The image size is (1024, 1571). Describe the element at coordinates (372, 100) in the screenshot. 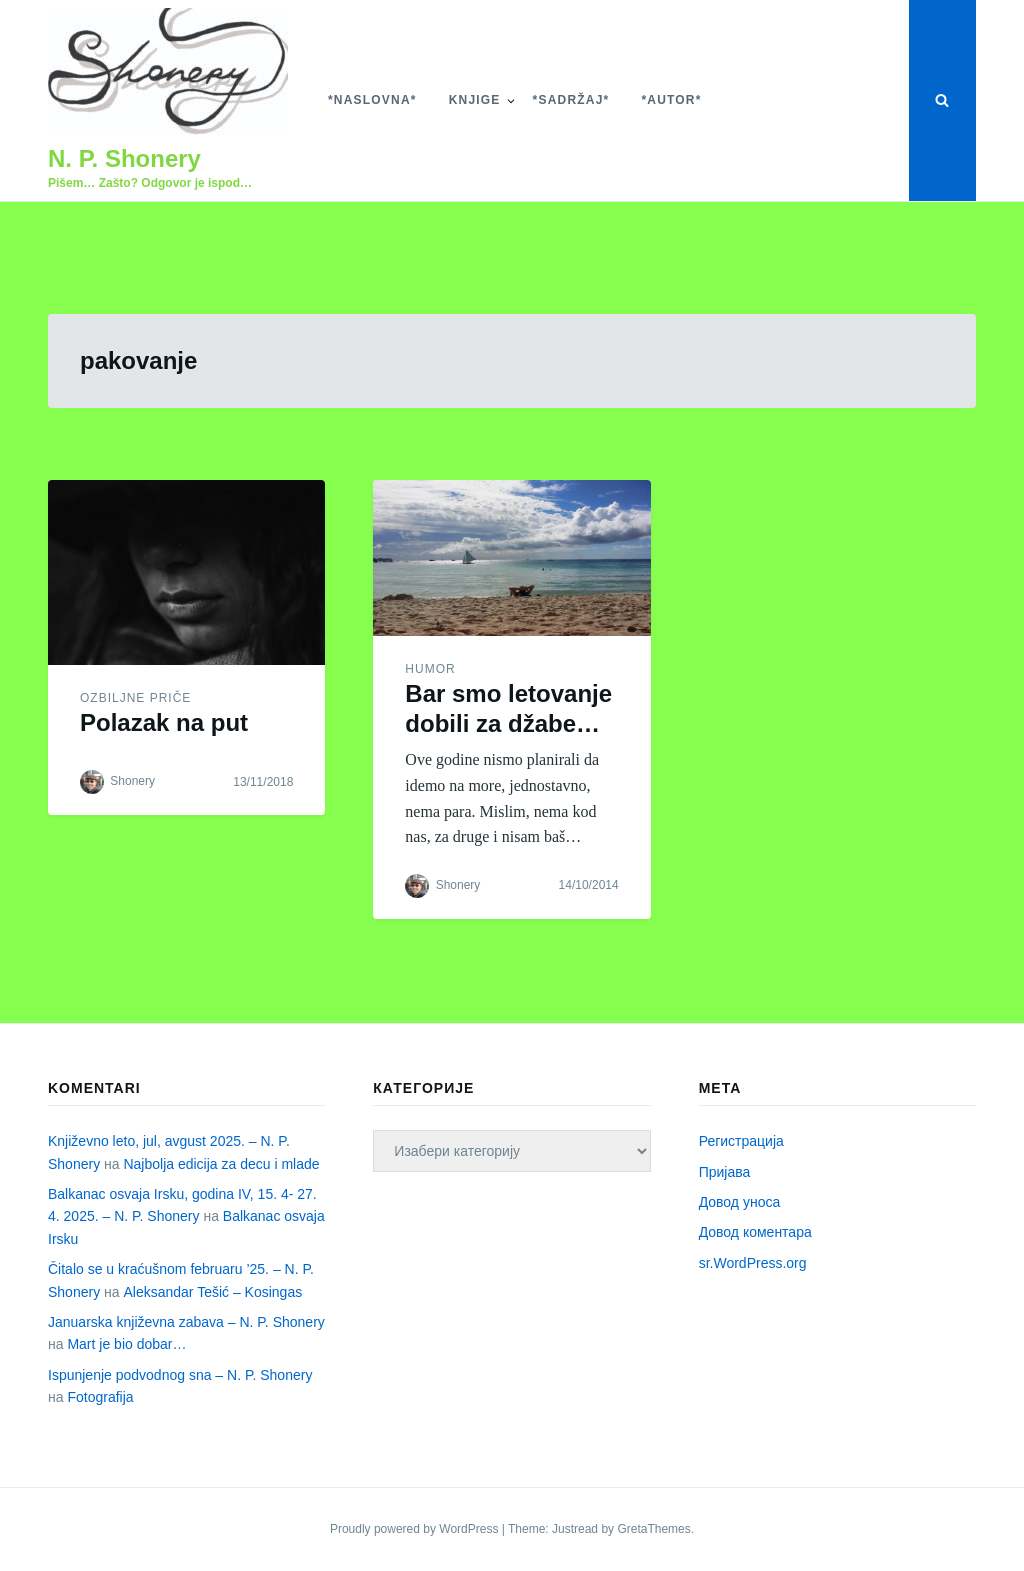

I see `*Naslovna*` at that location.